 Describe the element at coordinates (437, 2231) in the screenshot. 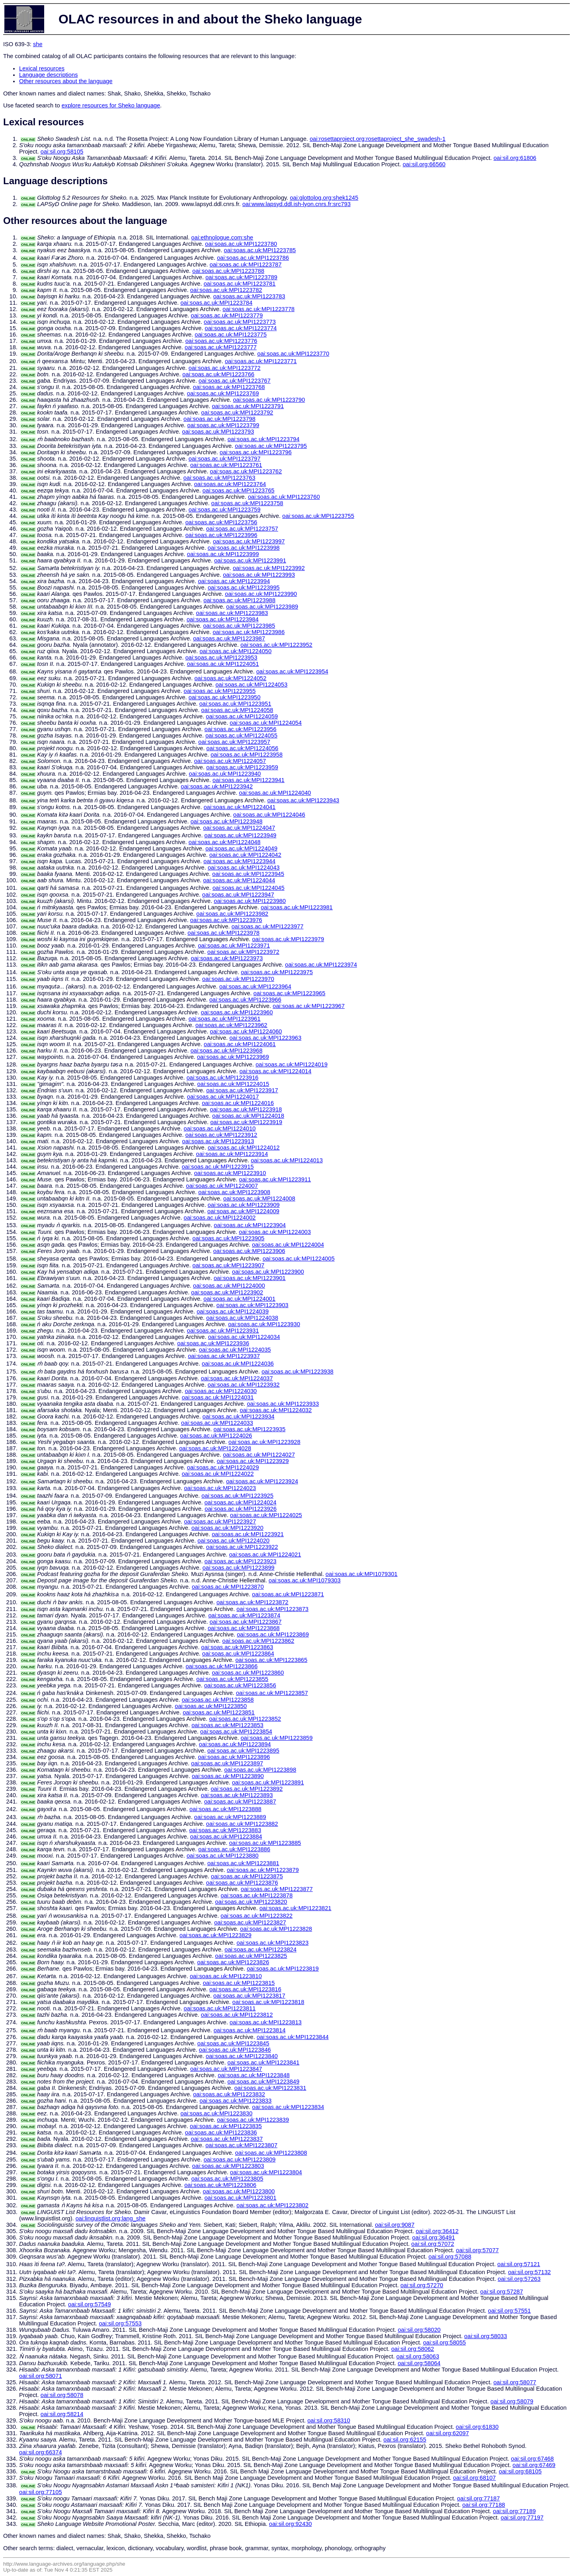

I see `oai:sil.org:36412` at that location.